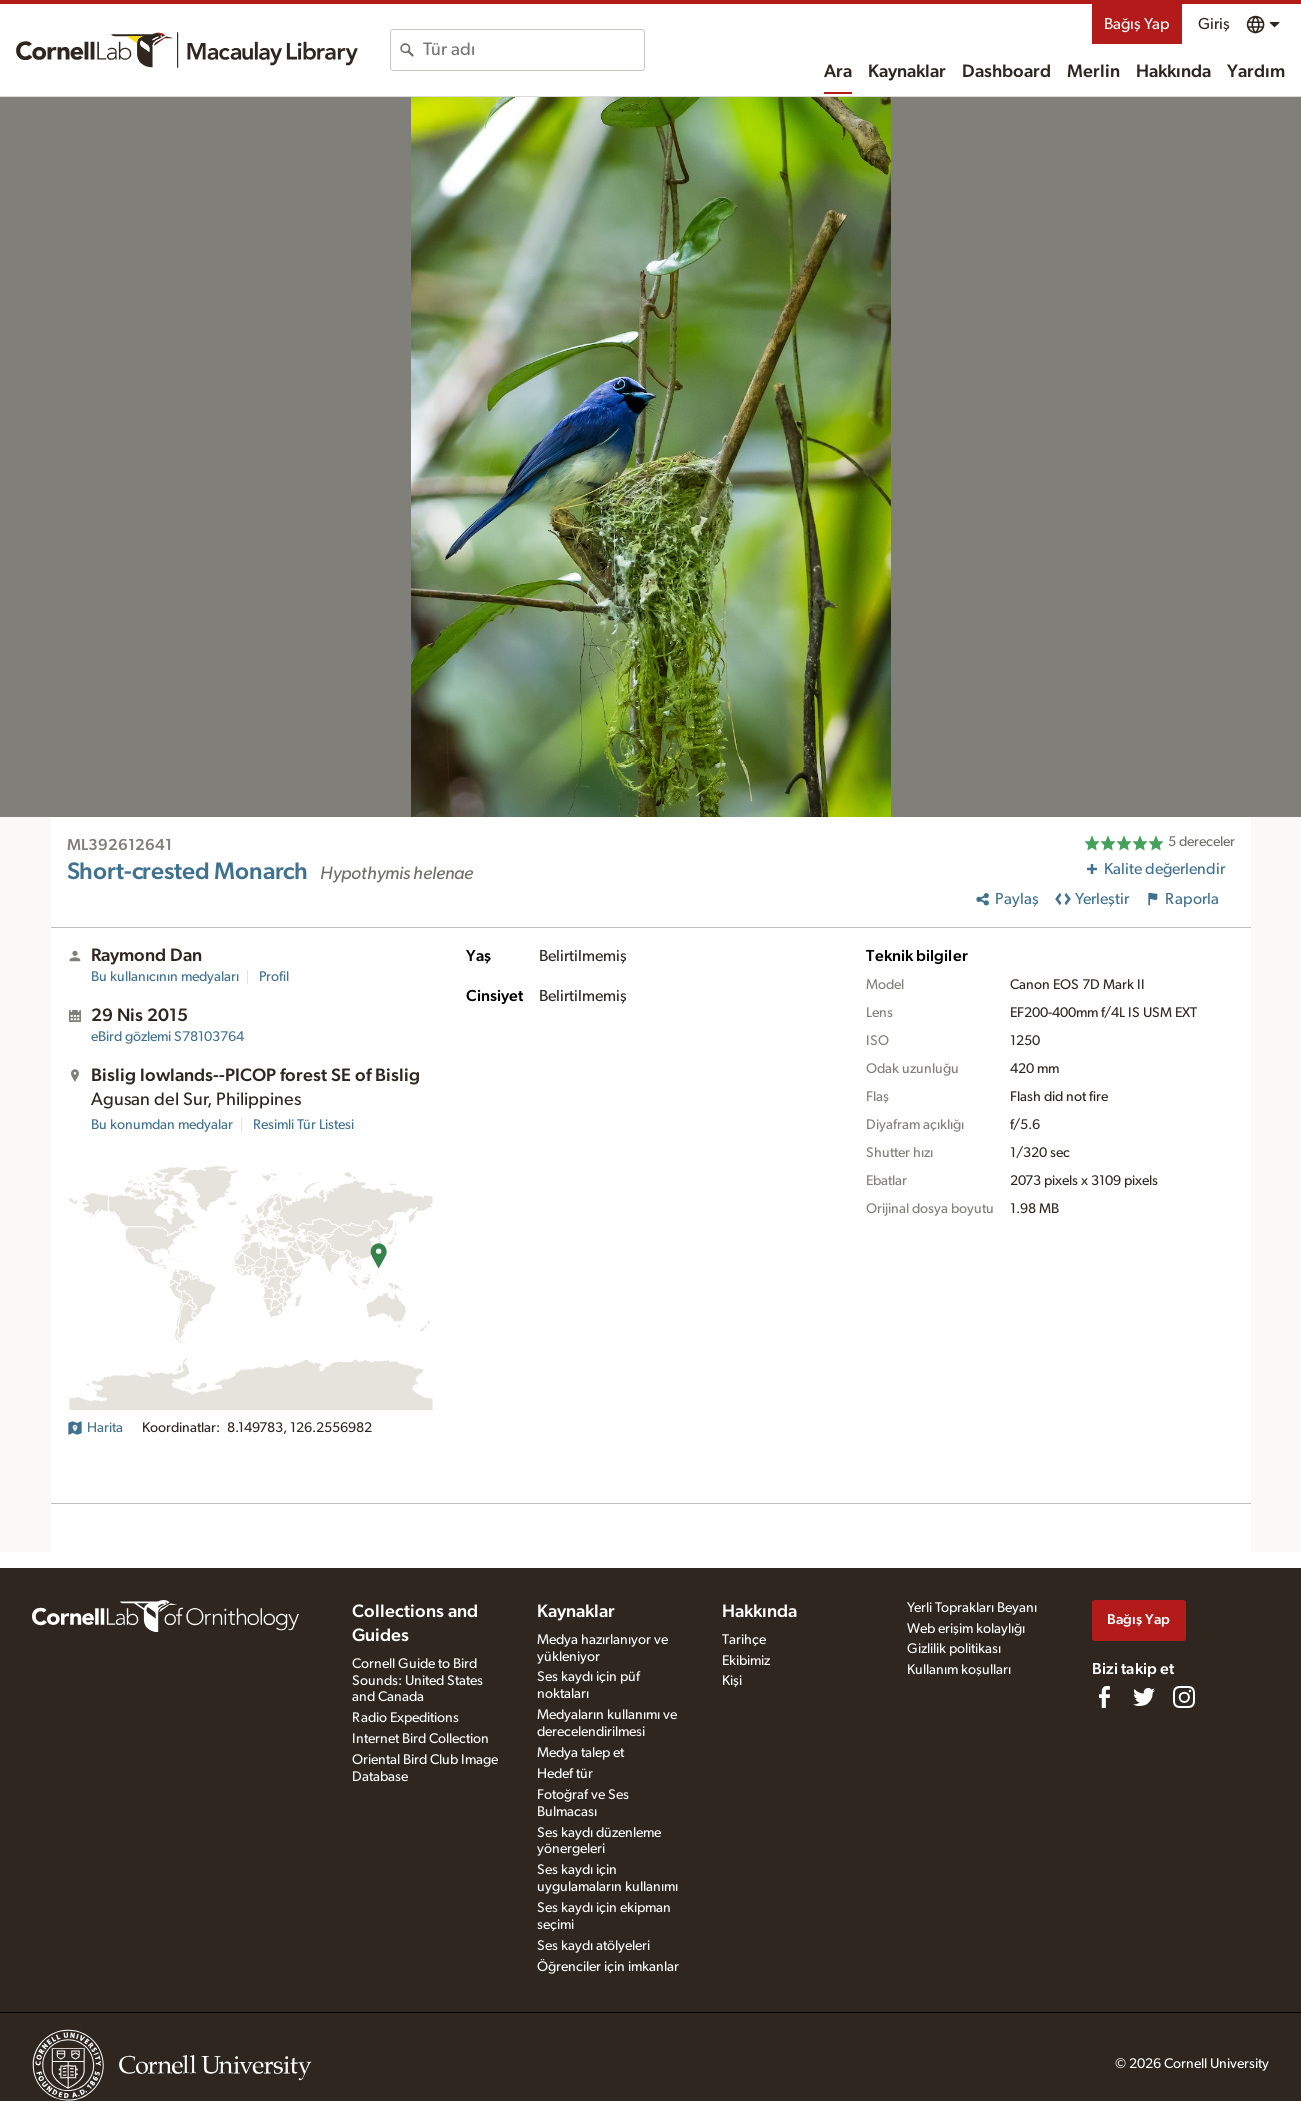 The image size is (1301, 2101). I want to click on [Follow us on Instagram], so click(1184, 1697).